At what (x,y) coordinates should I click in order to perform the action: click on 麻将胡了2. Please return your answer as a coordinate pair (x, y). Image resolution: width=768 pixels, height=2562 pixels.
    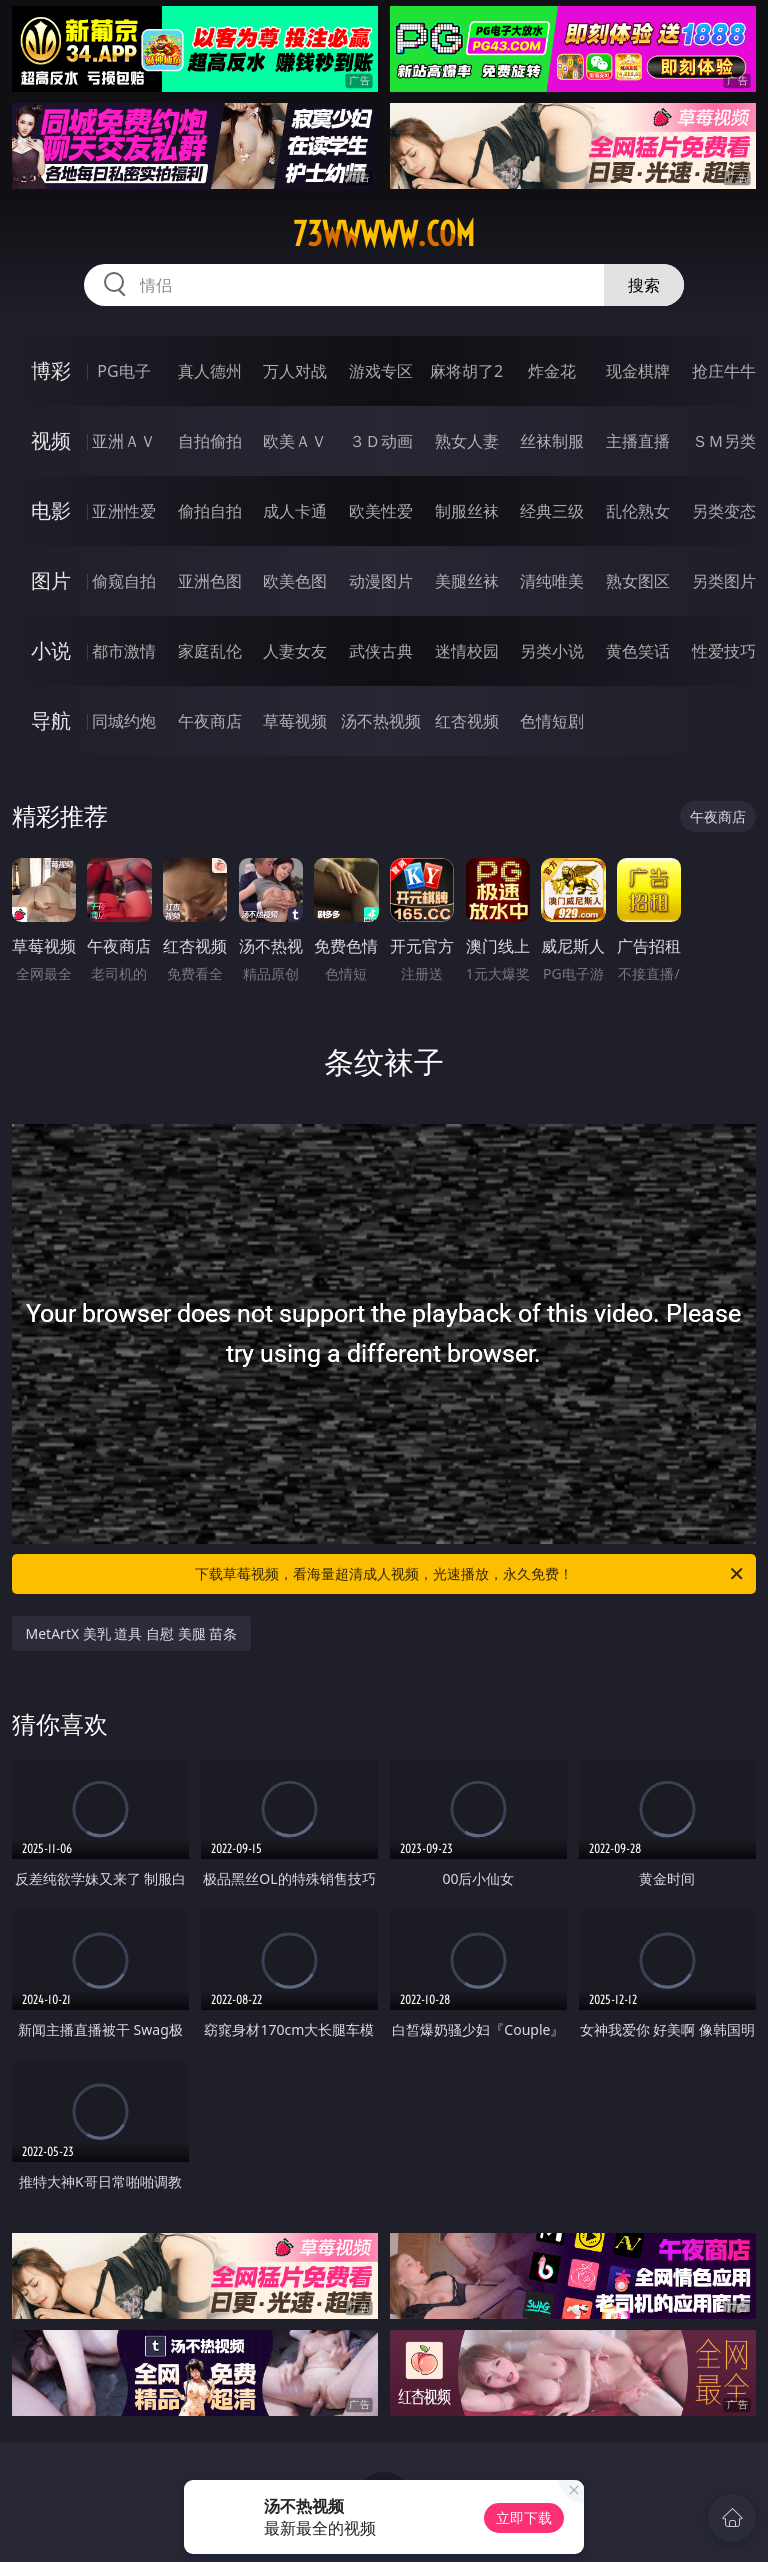
    Looking at the image, I should click on (466, 371).